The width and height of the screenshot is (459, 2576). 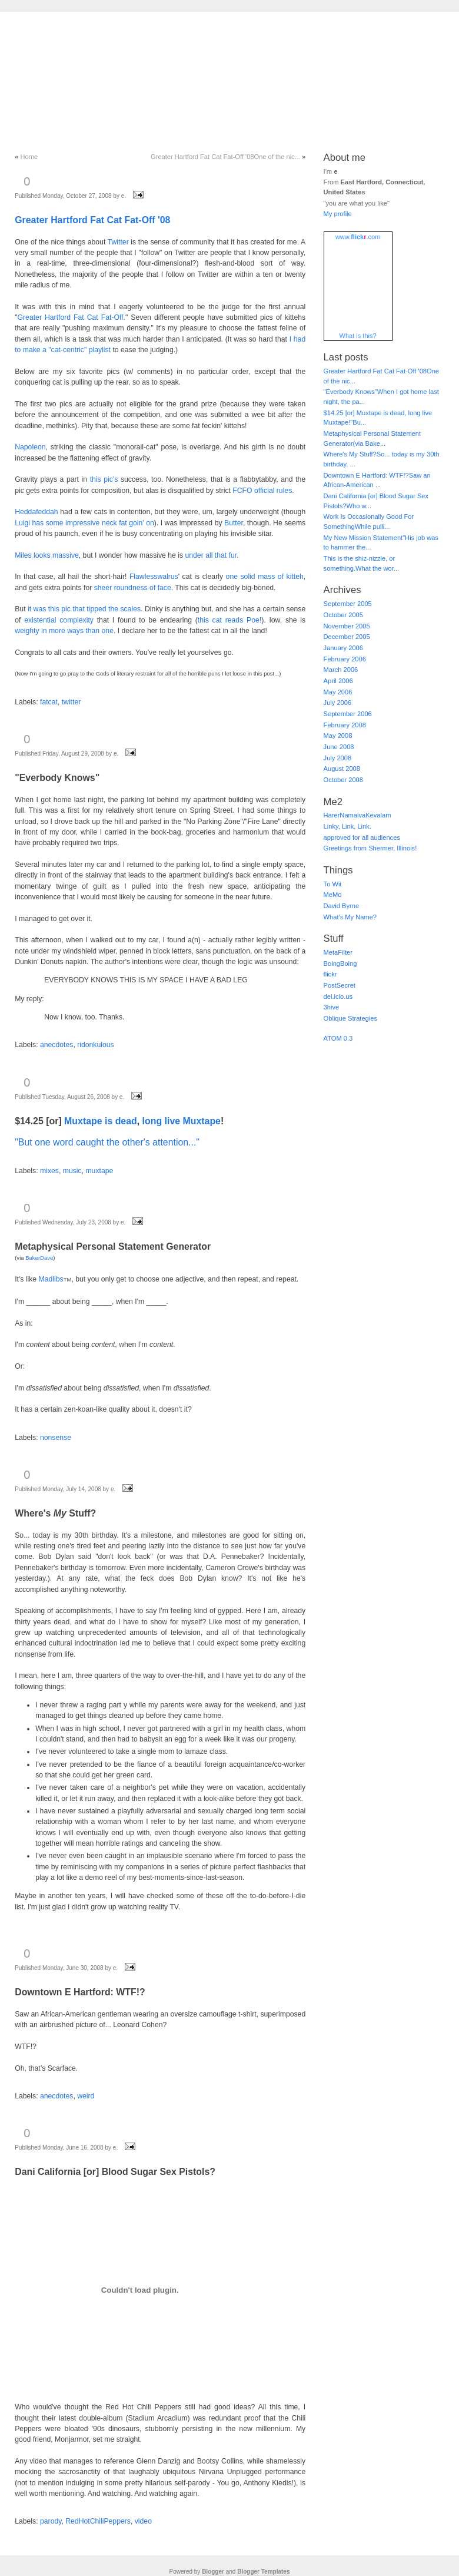 What do you see at coordinates (357, 236) in the screenshot?
I see `www..com` at bounding box center [357, 236].